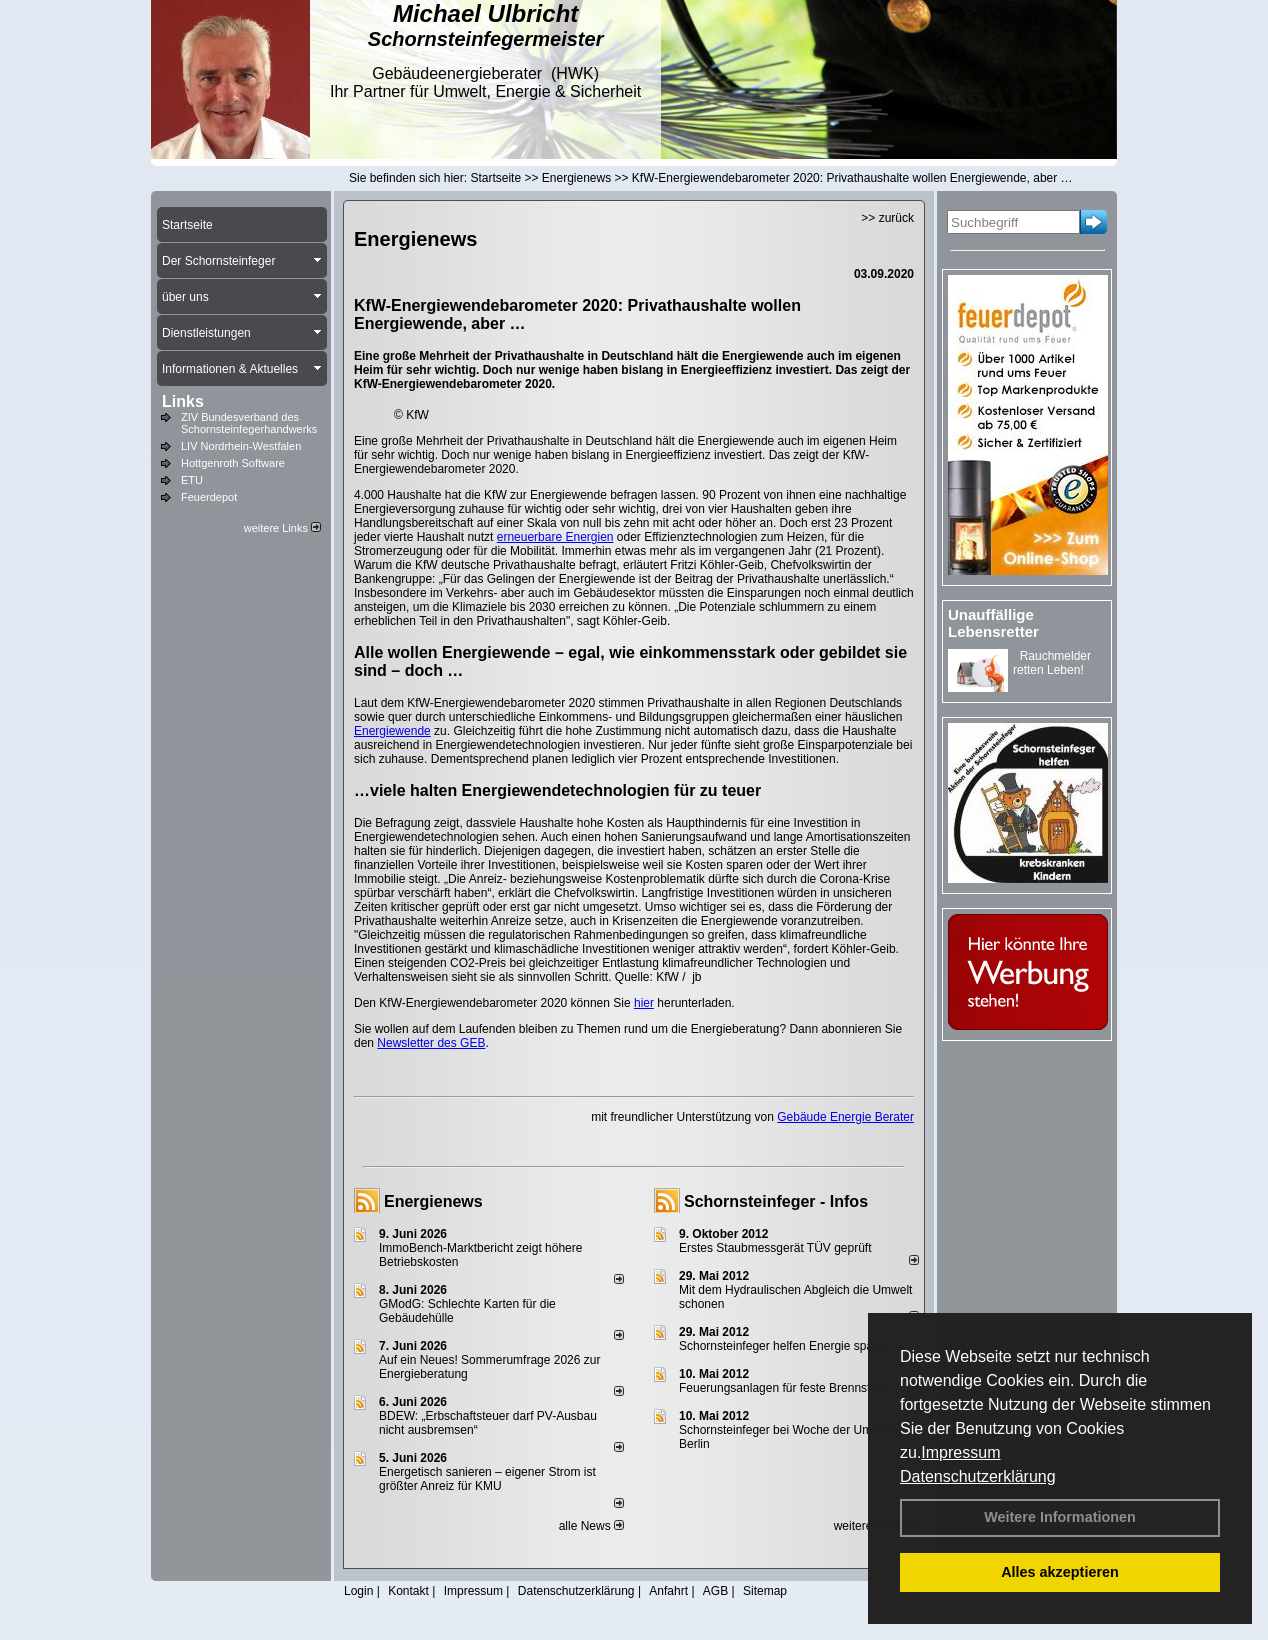 The height and width of the screenshot is (1640, 1268). Describe the element at coordinates (392, 731) in the screenshot. I see `Energiewende` at that location.